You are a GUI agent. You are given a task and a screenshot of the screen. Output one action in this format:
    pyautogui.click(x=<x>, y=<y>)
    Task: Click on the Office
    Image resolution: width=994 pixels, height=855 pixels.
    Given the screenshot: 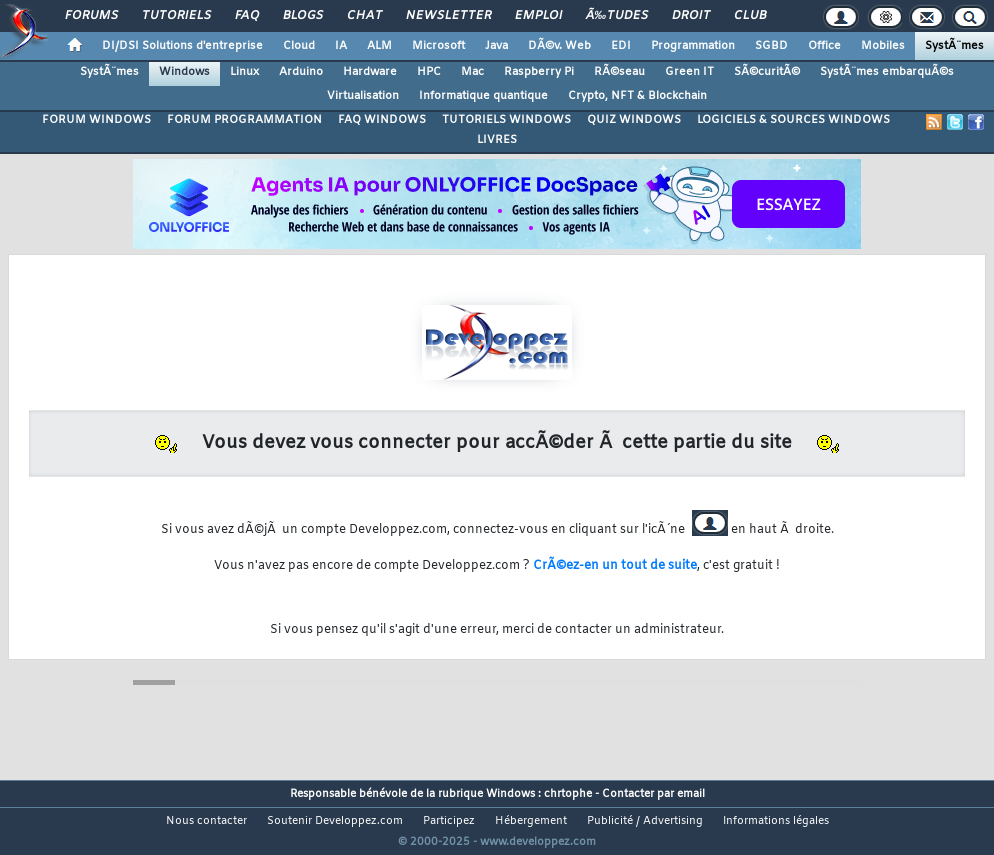 What is the action you would take?
    pyautogui.click(x=824, y=46)
    